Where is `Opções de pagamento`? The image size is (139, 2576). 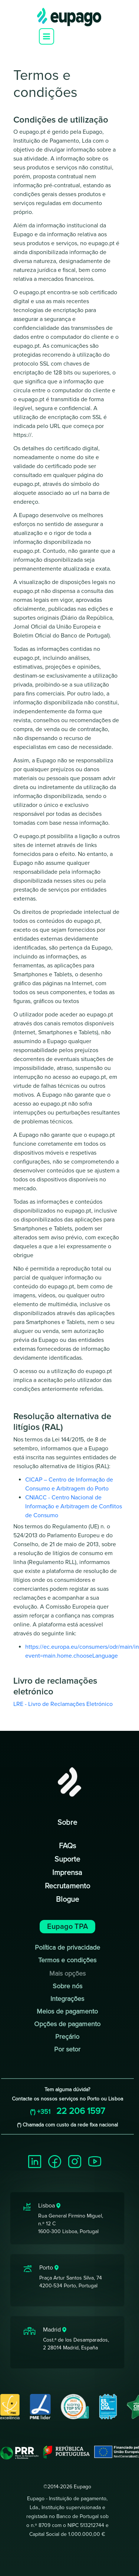 Opções de pagamento is located at coordinates (67, 2024).